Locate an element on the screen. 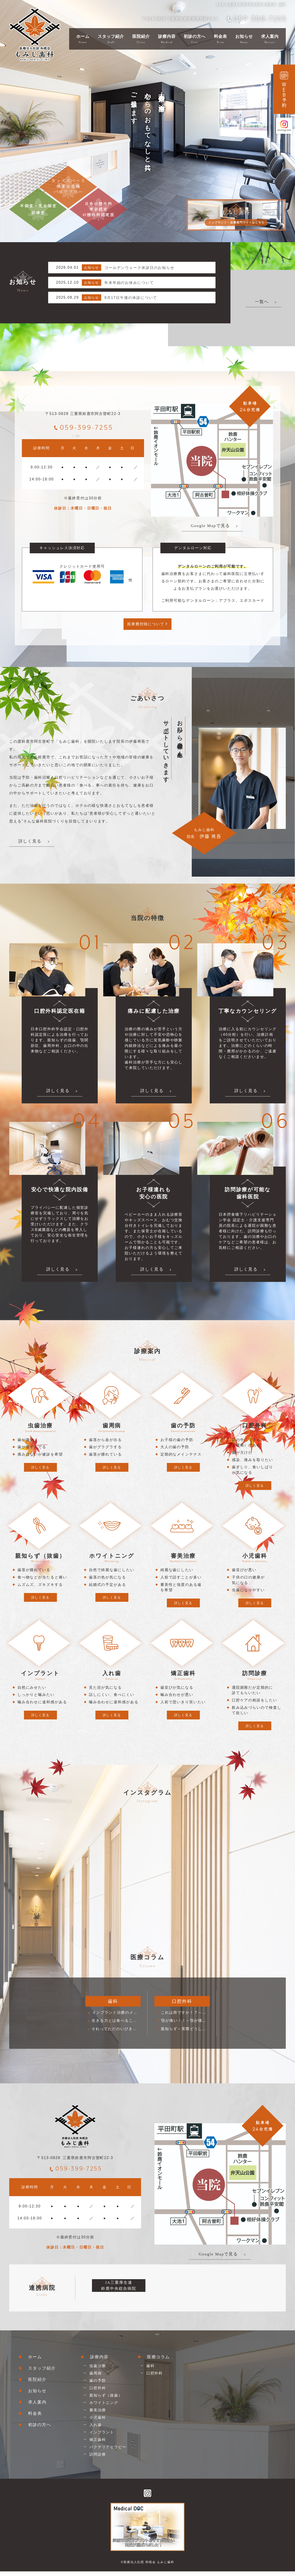  バクテリアセラピー is located at coordinates (108, 2452).